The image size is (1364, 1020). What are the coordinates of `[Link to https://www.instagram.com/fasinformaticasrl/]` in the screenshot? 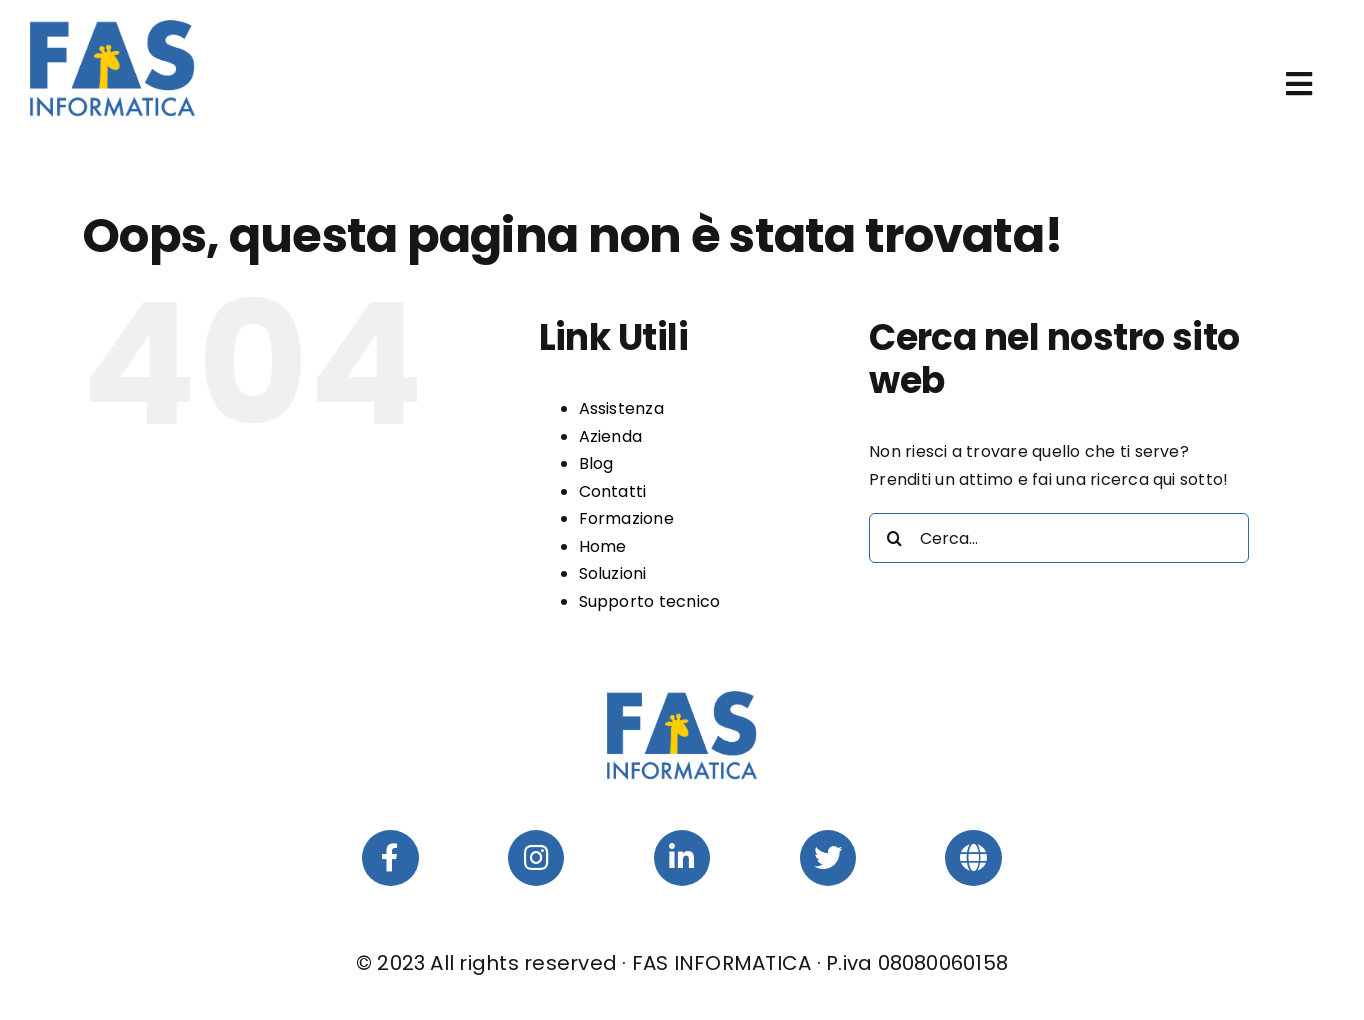 It's located at (536, 858).